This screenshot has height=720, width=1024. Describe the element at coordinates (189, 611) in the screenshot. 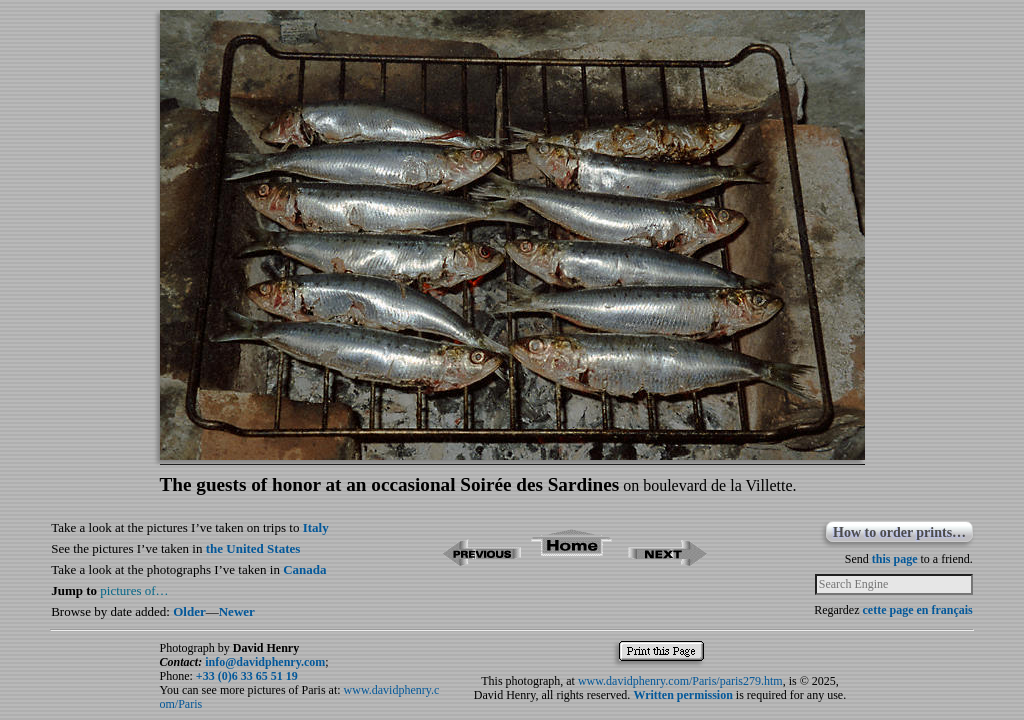

I see `Older` at that location.